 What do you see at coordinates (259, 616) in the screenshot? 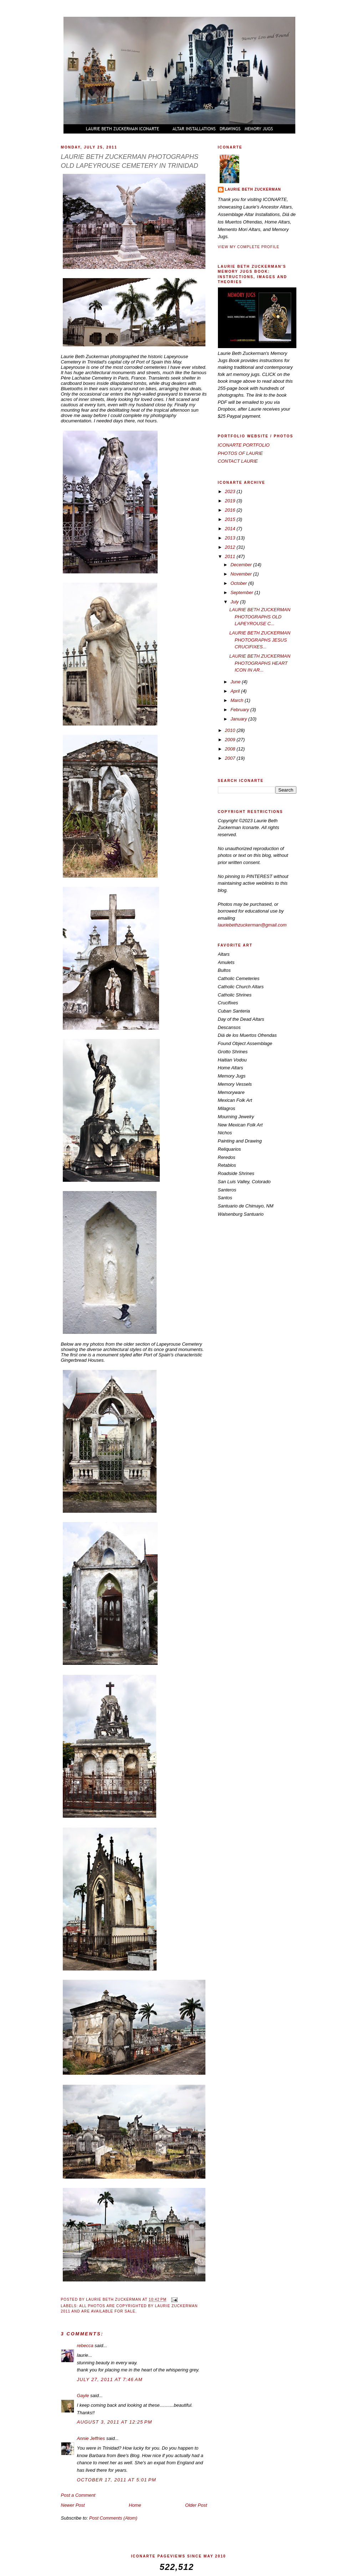
I see `LAURIE BETH ZUCKERMAN PHOTOGRAPHS OLD LAPEYROUSE C...` at bounding box center [259, 616].